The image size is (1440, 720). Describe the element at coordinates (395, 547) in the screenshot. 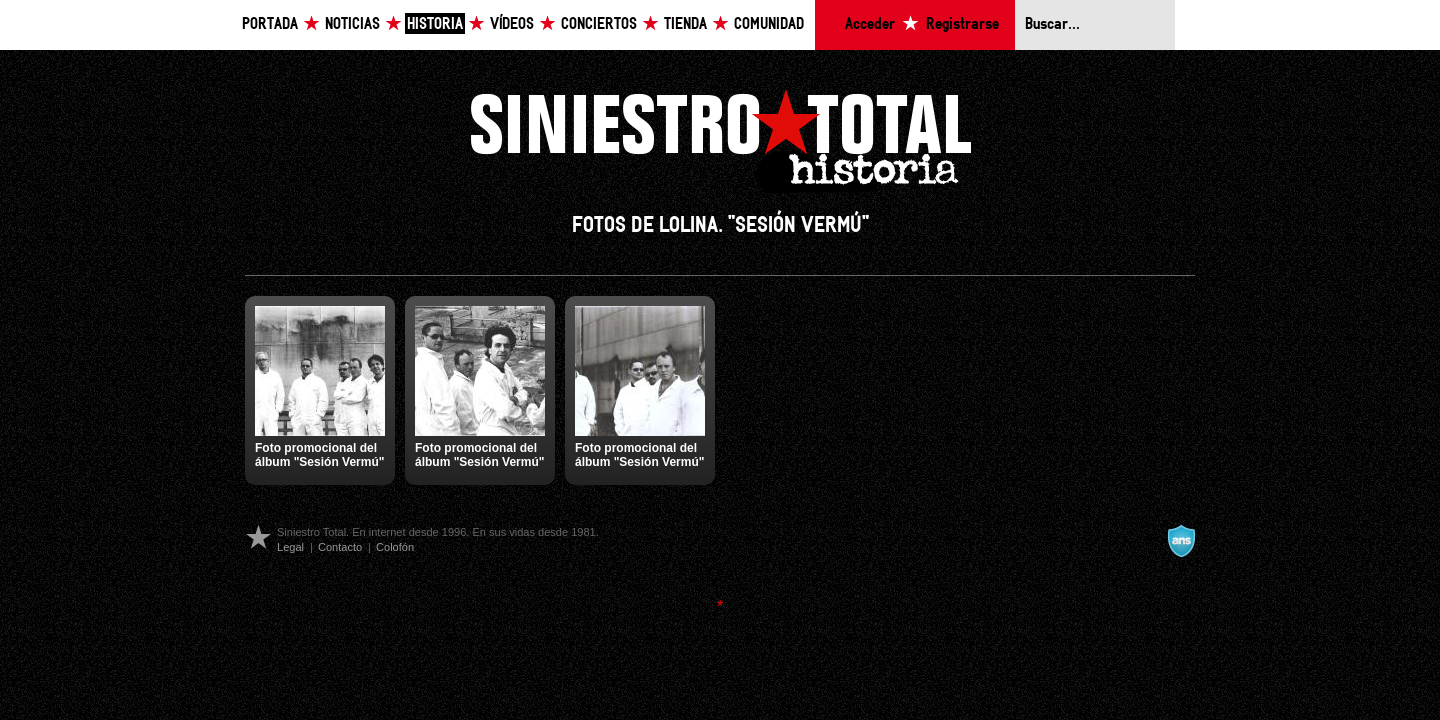

I see `Colofón` at that location.